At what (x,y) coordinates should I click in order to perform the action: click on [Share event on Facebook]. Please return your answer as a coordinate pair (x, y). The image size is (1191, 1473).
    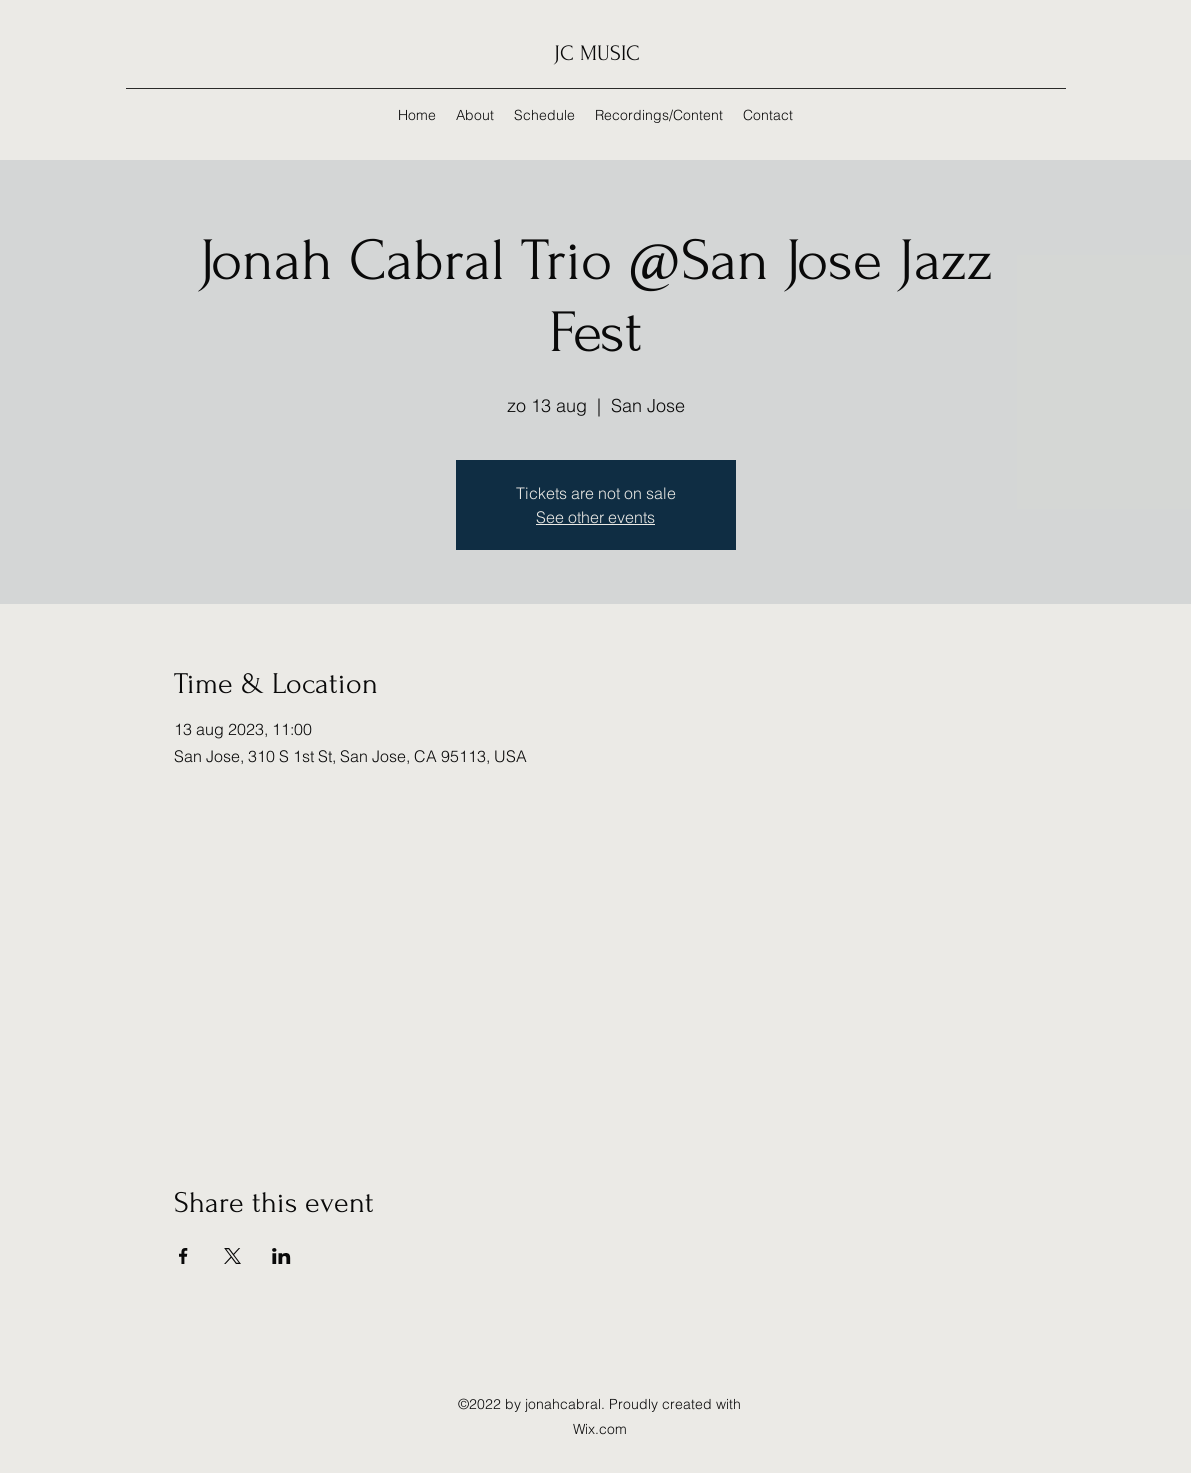
    Looking at the image, I should click on (183, 1256).